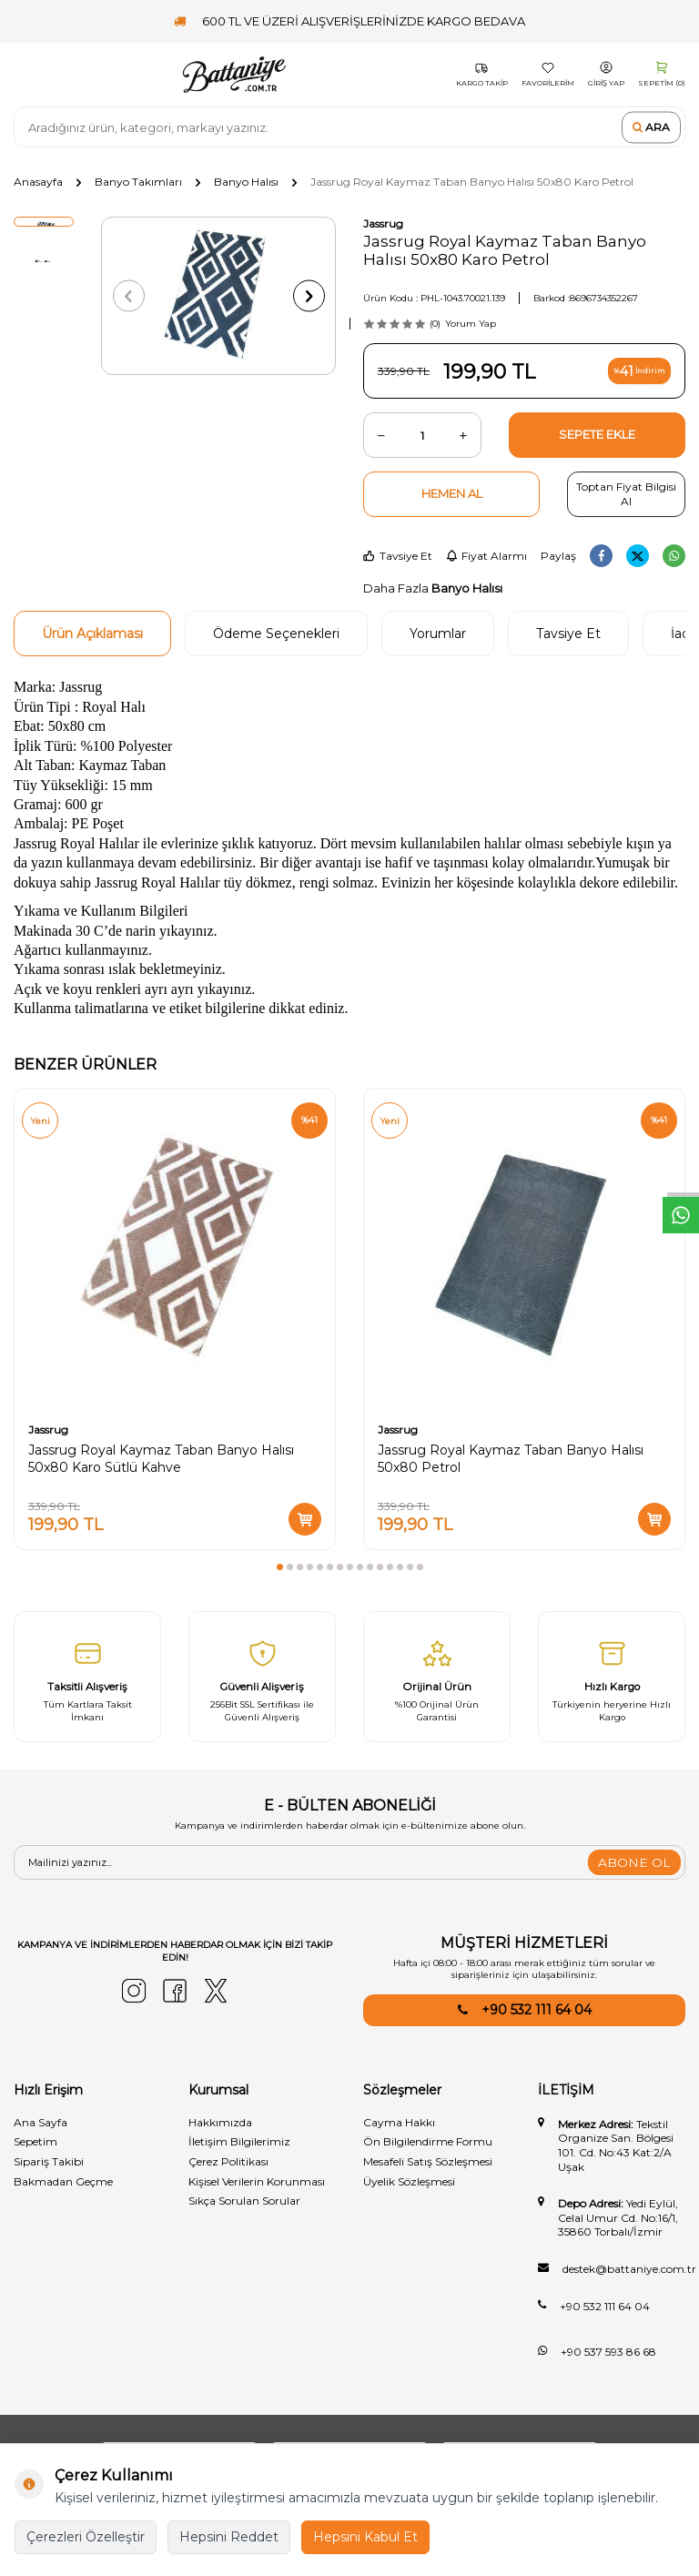  What do you see at coordinates (383, 223) in the screenshot?
I see `Jassrug` at bounding box center [383, 223].